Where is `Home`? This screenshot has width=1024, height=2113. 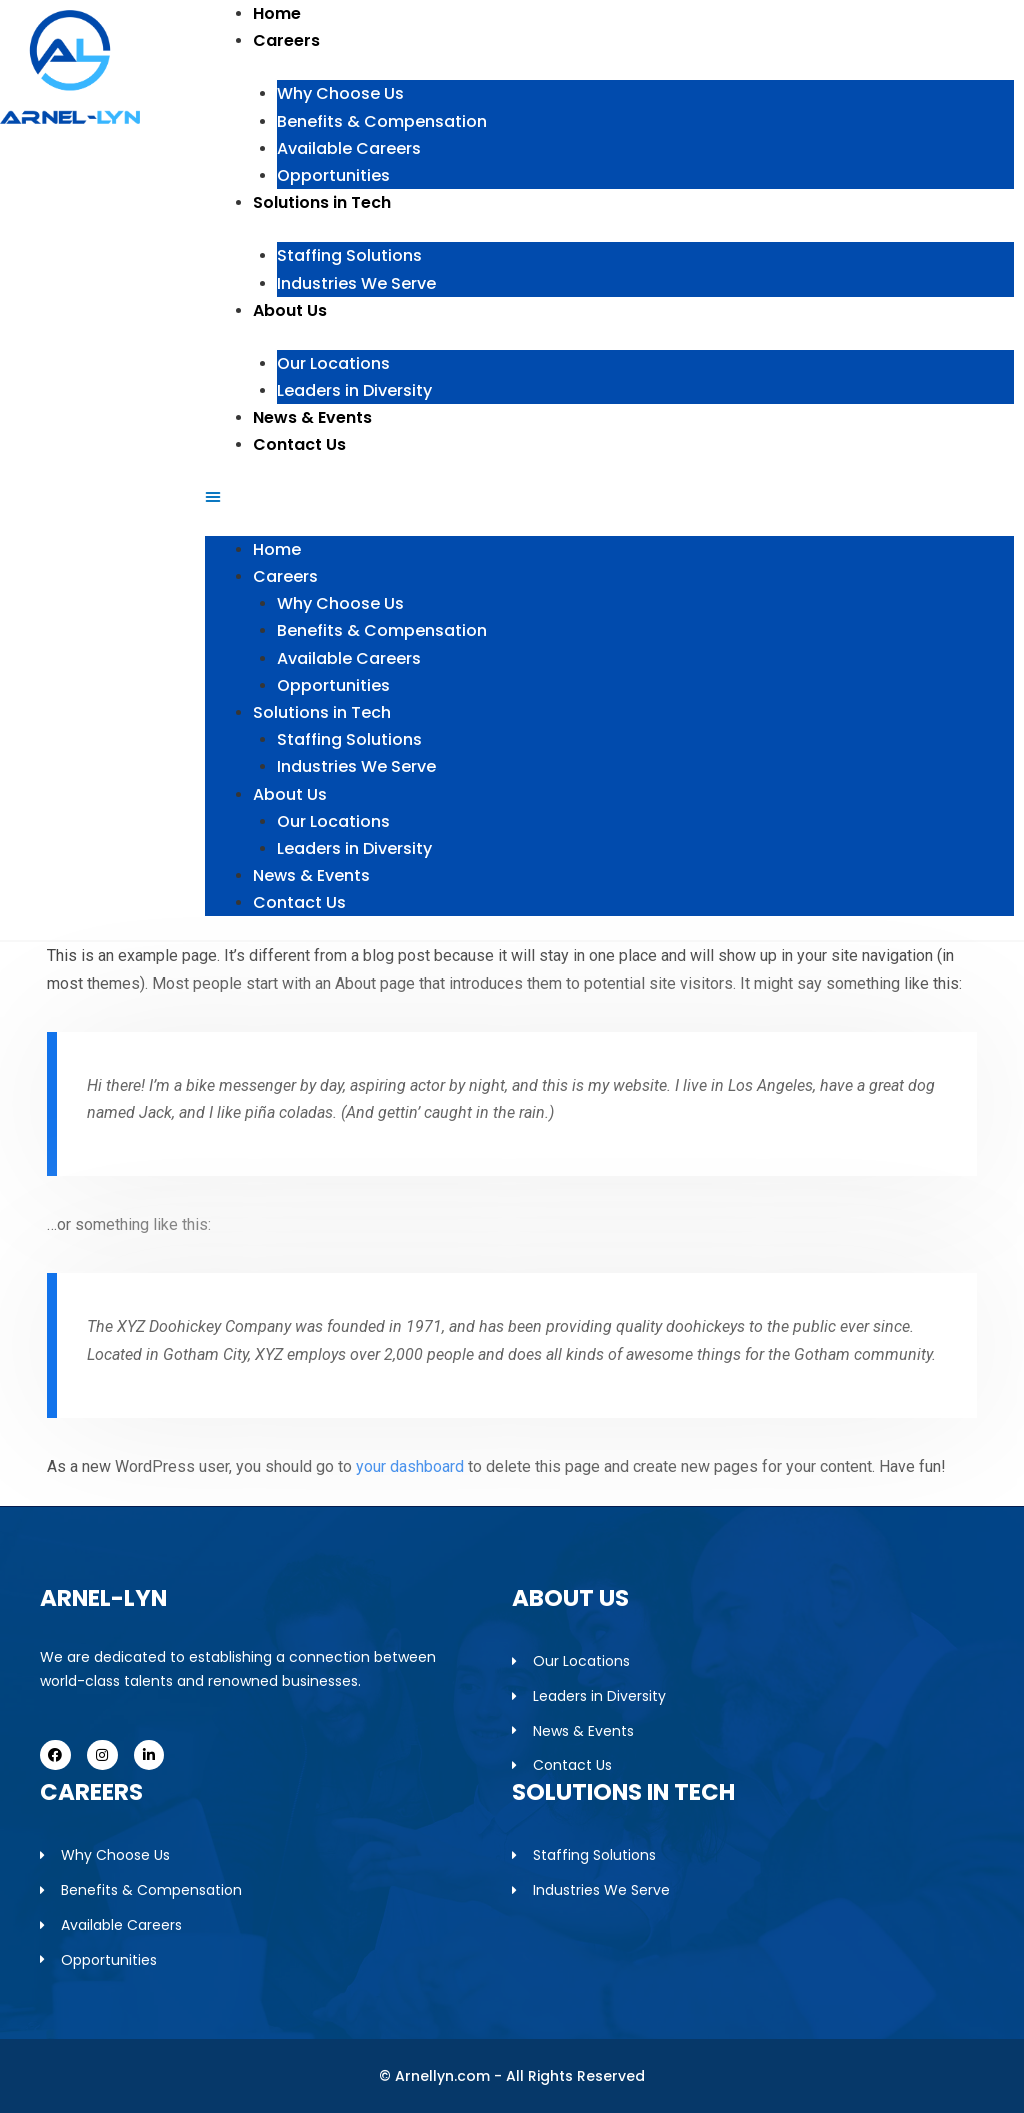
Home is located at coordinates (277, 13).